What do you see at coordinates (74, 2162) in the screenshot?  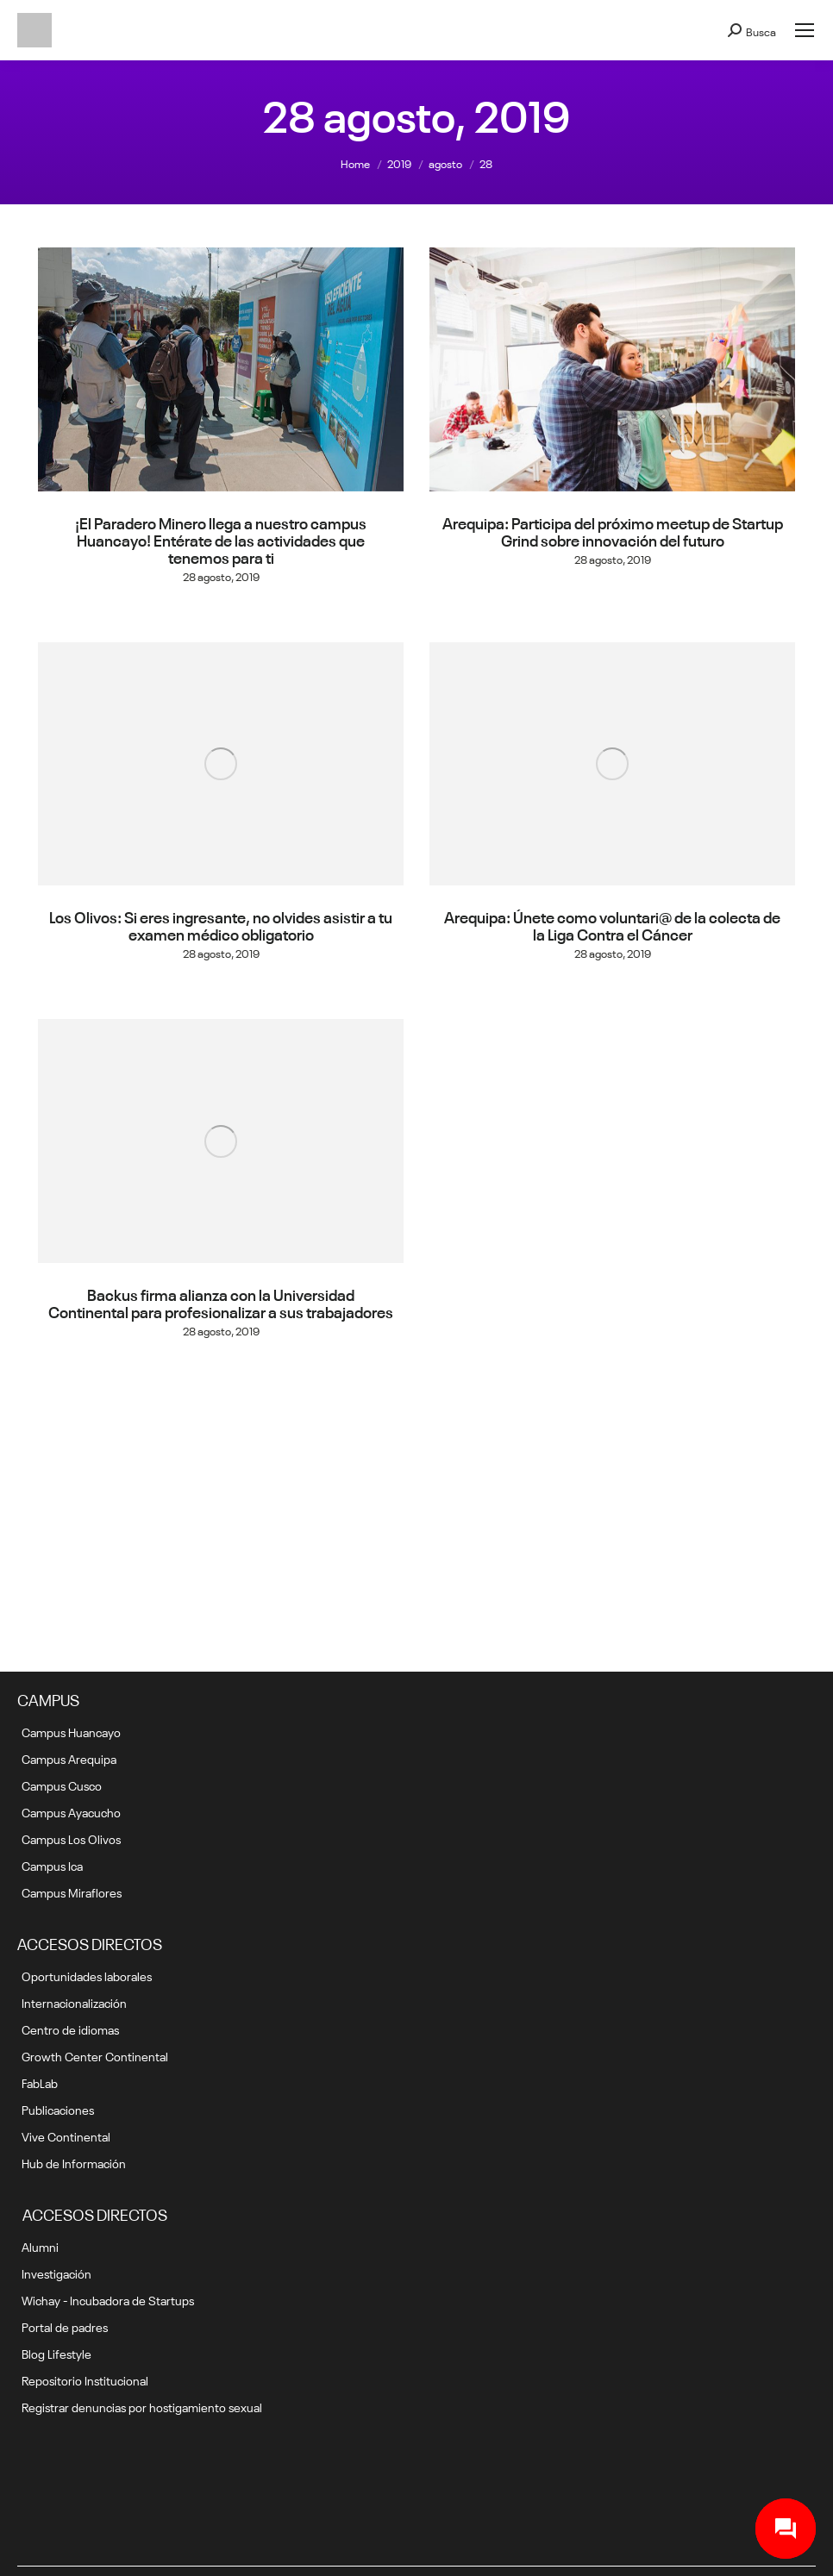 I see `Hub de Información` at bounding box center [74, 2162].